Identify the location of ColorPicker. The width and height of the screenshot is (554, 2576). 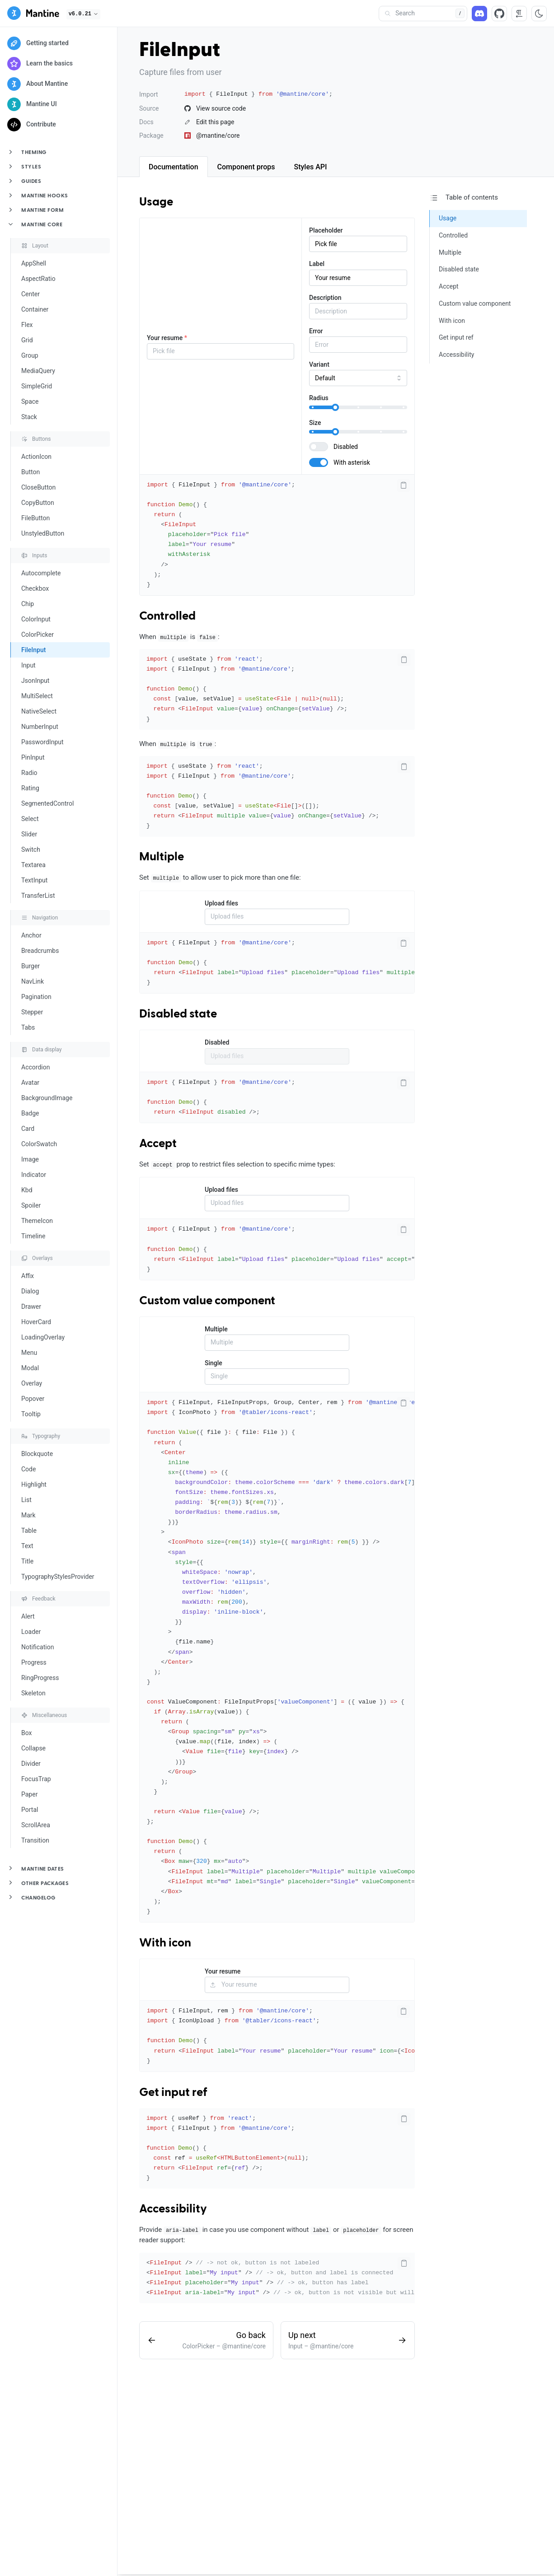
(37, 634).